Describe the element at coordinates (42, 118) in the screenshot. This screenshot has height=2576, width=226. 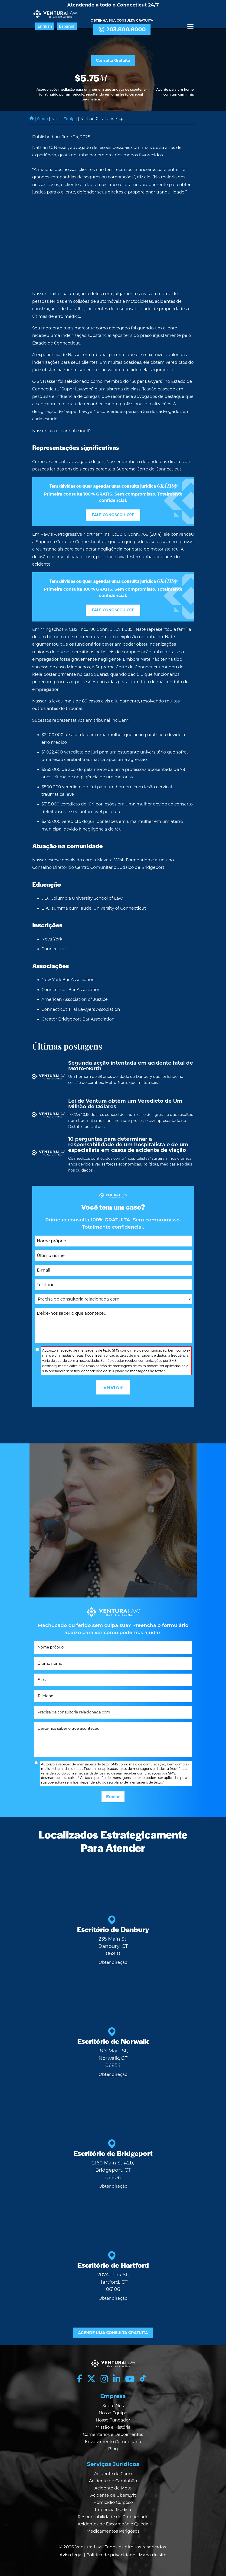
I see `Sobre` at that location.